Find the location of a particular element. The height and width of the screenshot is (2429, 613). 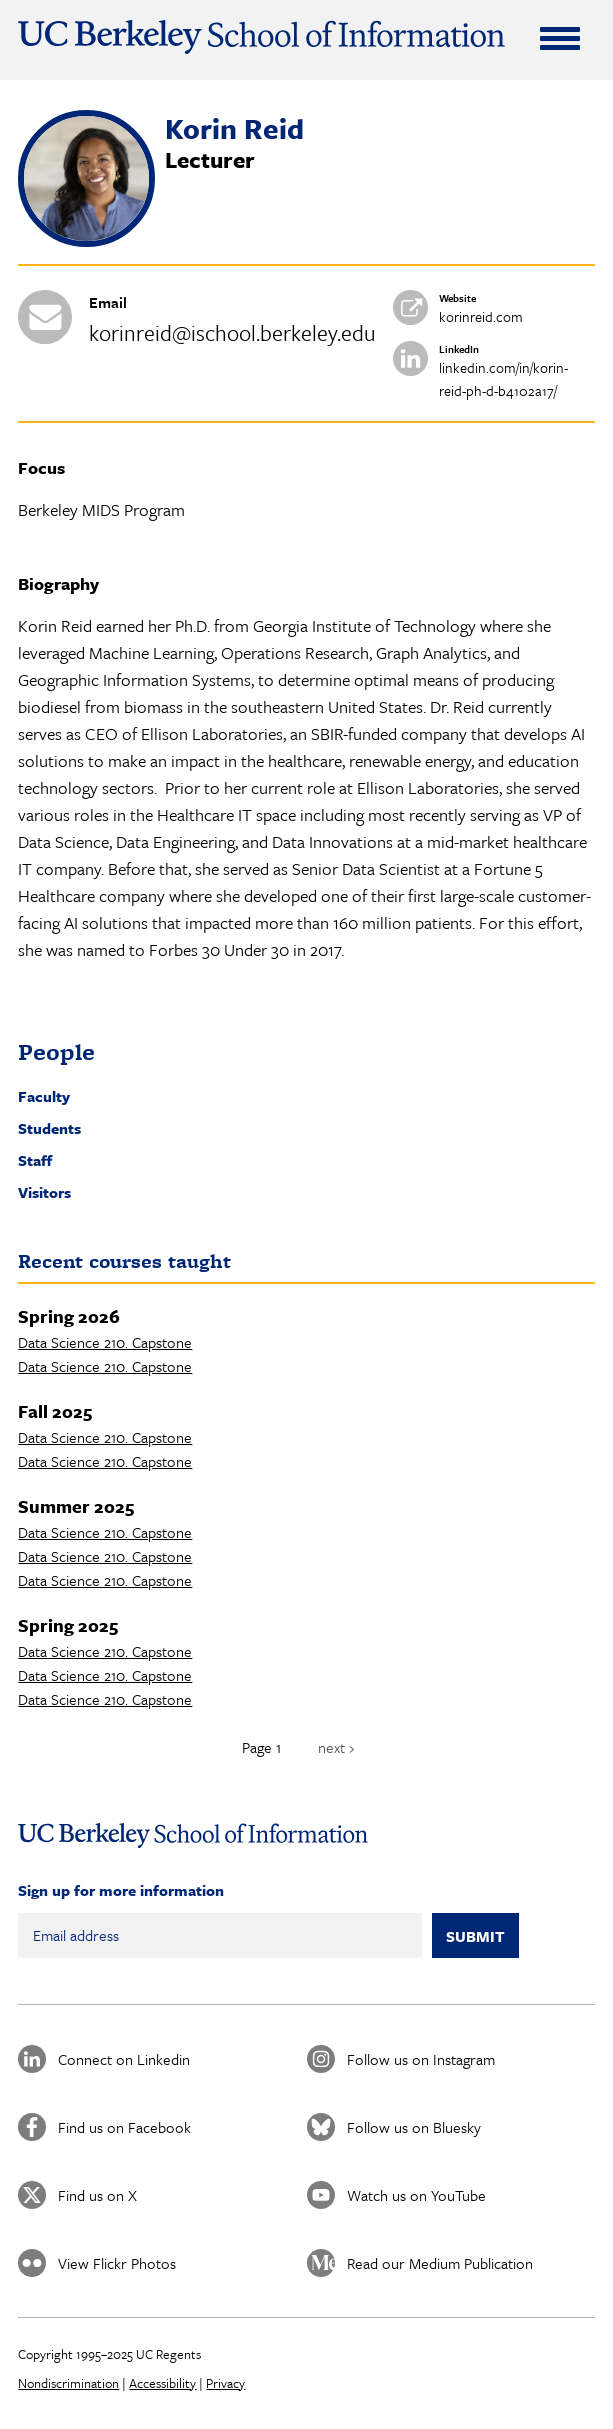

Data Science 210. Capstone is located at coordinates (105, 1342).